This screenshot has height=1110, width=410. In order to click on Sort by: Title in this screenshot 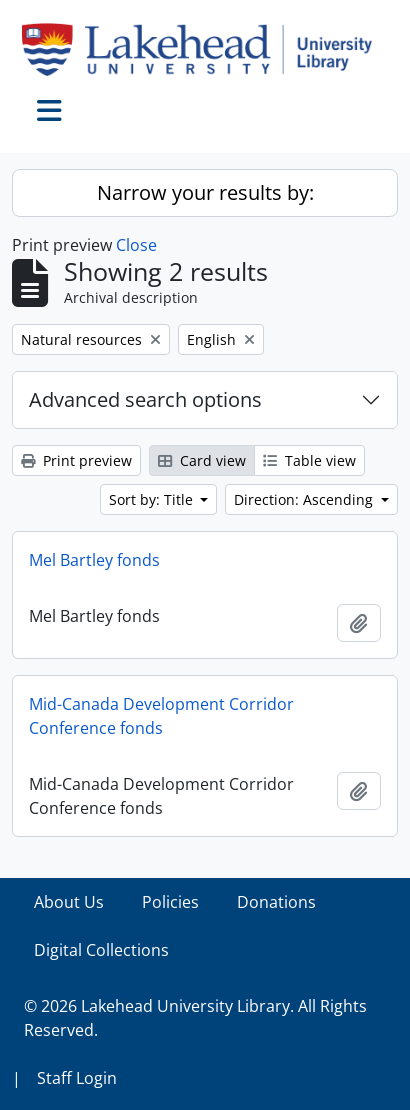, I will do `click(153, 499)`.